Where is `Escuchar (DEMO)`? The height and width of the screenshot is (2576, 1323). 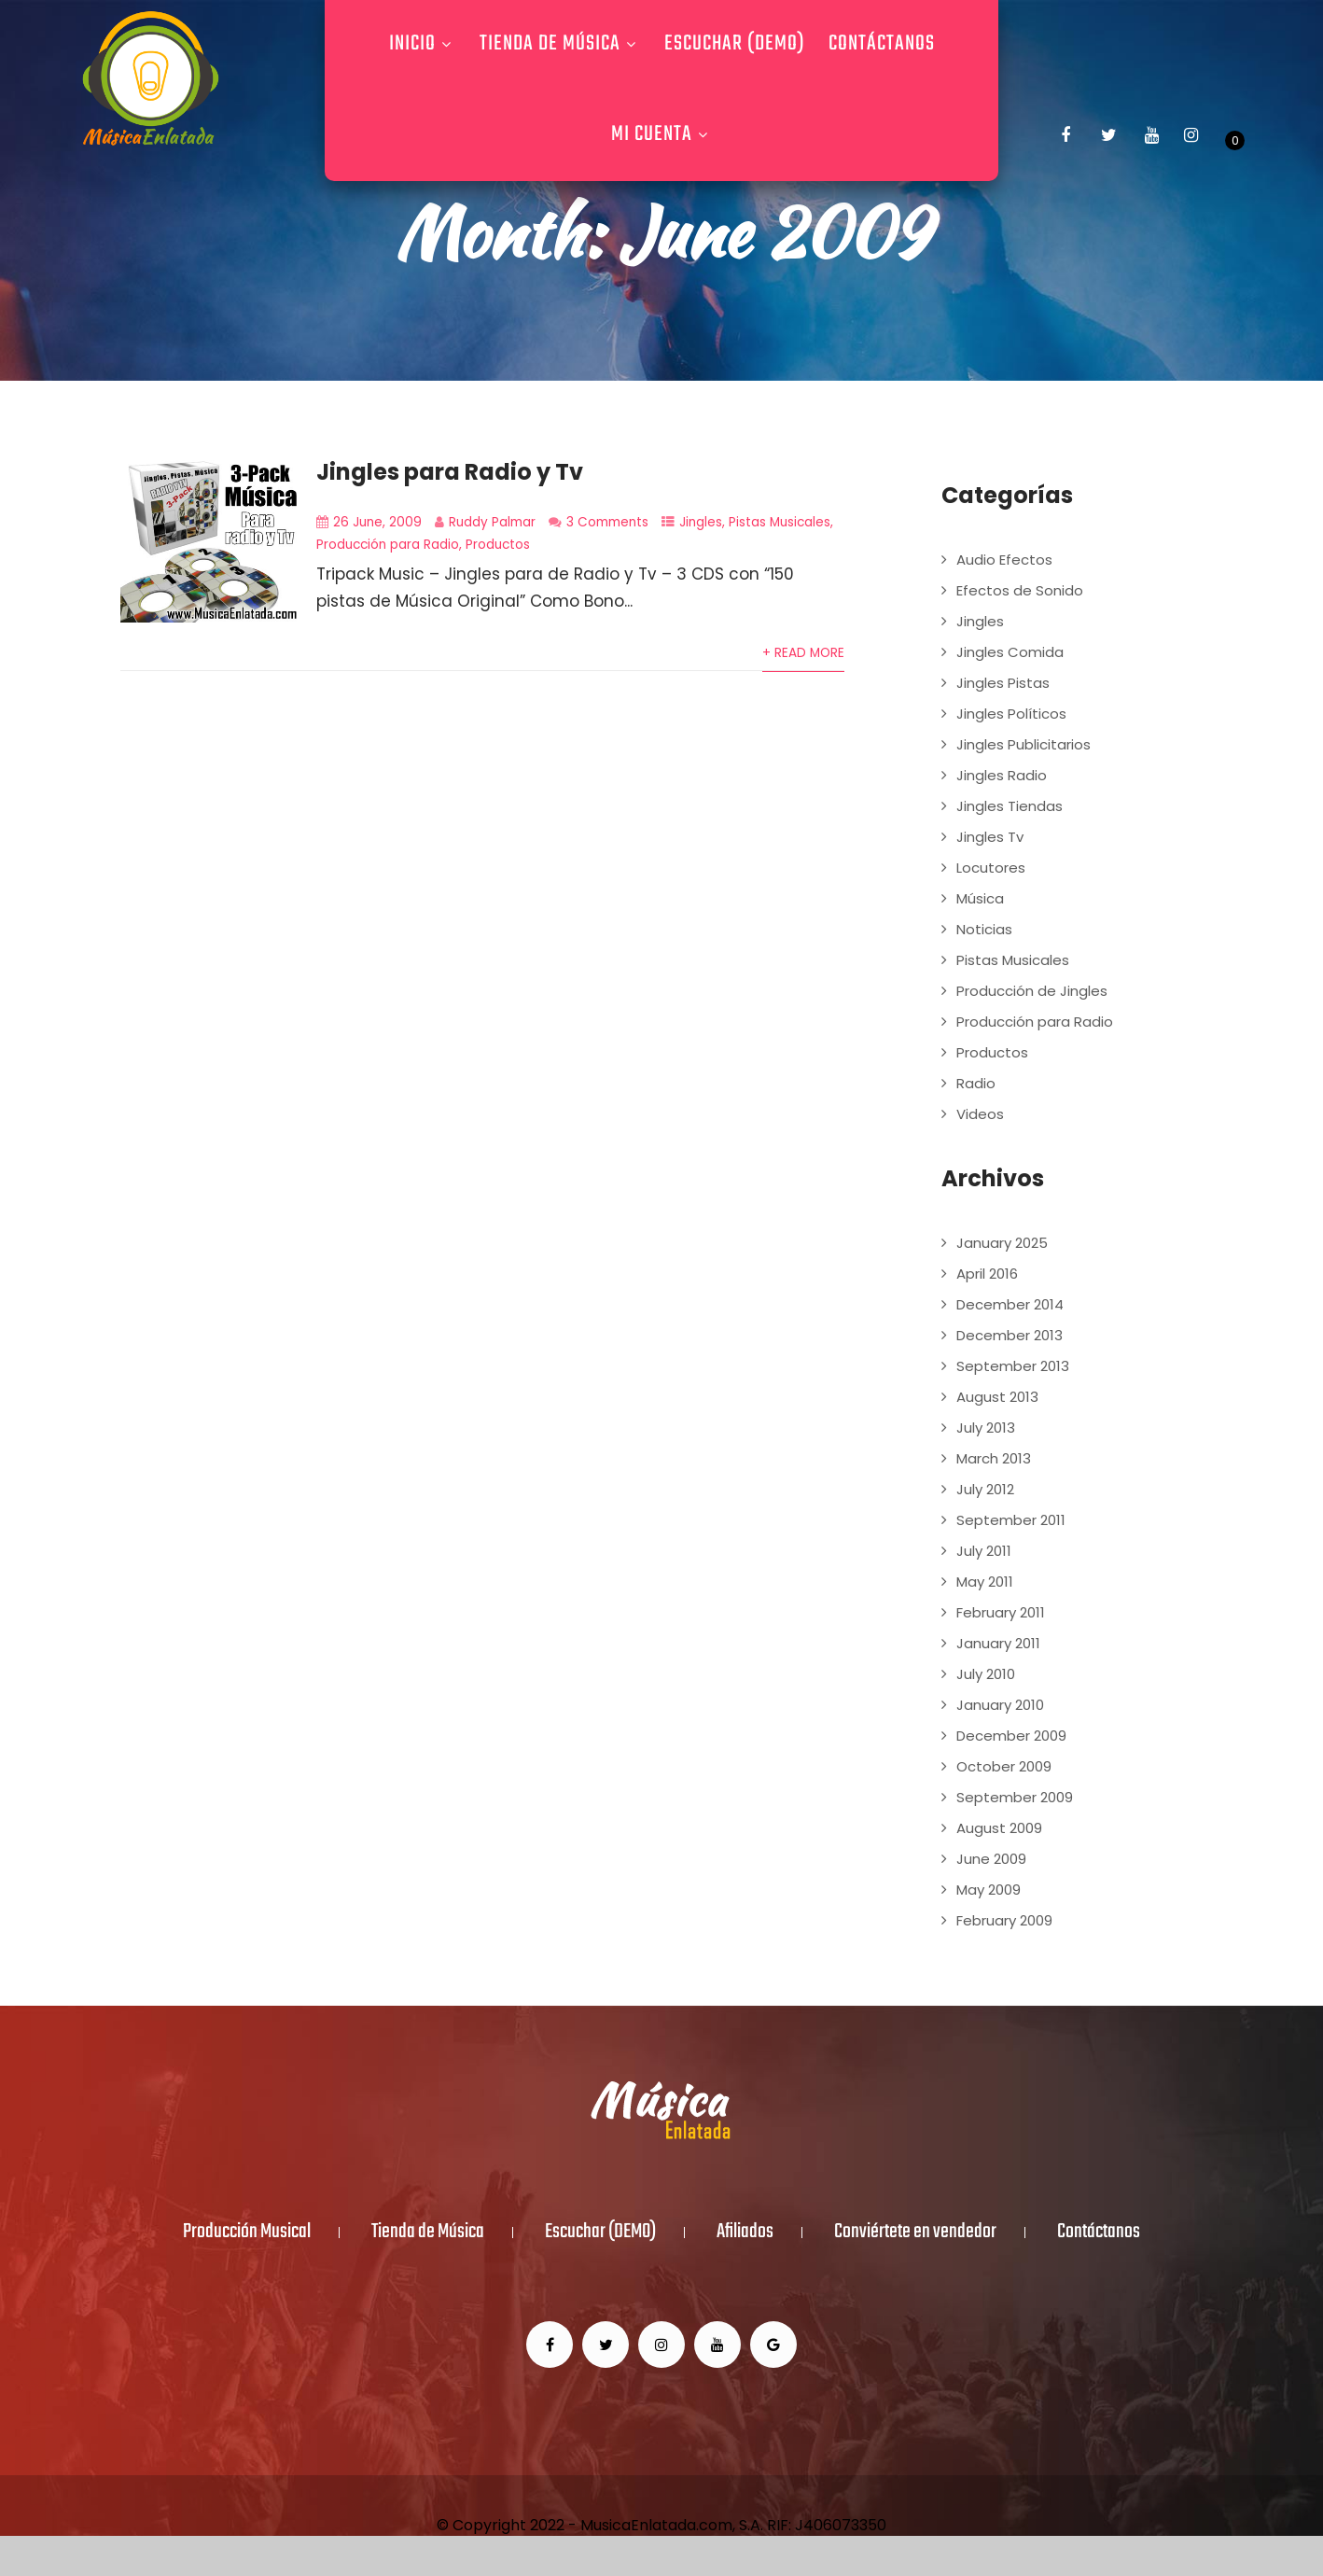 Escuchar (DEMO) is located at coordinates (734, 44).